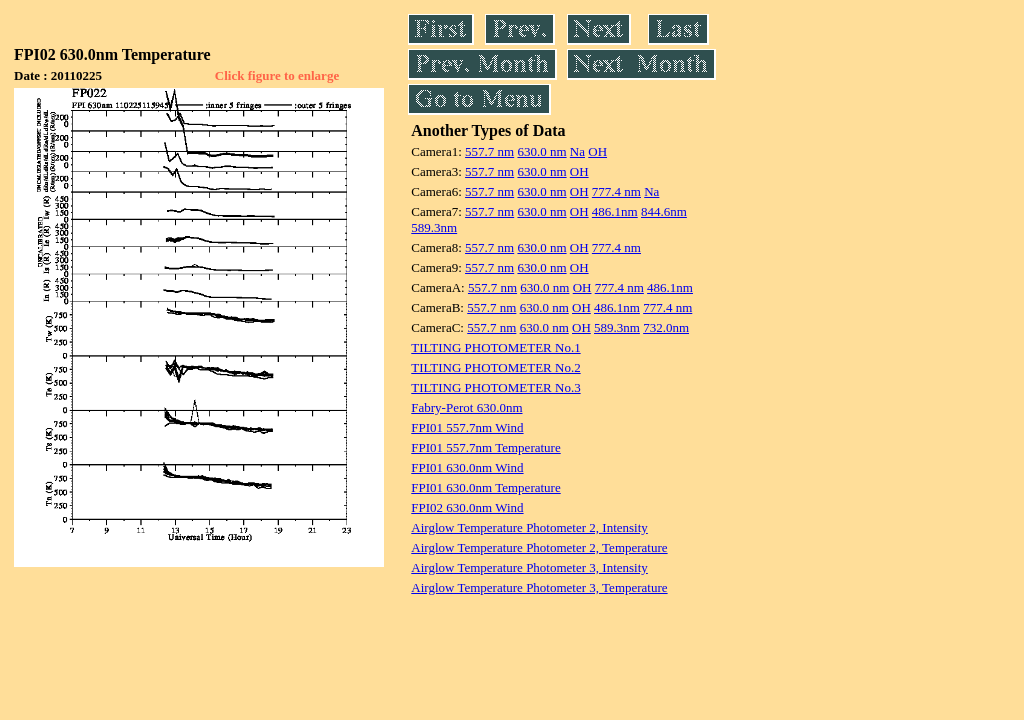 The image size is (1024, 720). I want to click on 630.0 nm, so click(541, 151).